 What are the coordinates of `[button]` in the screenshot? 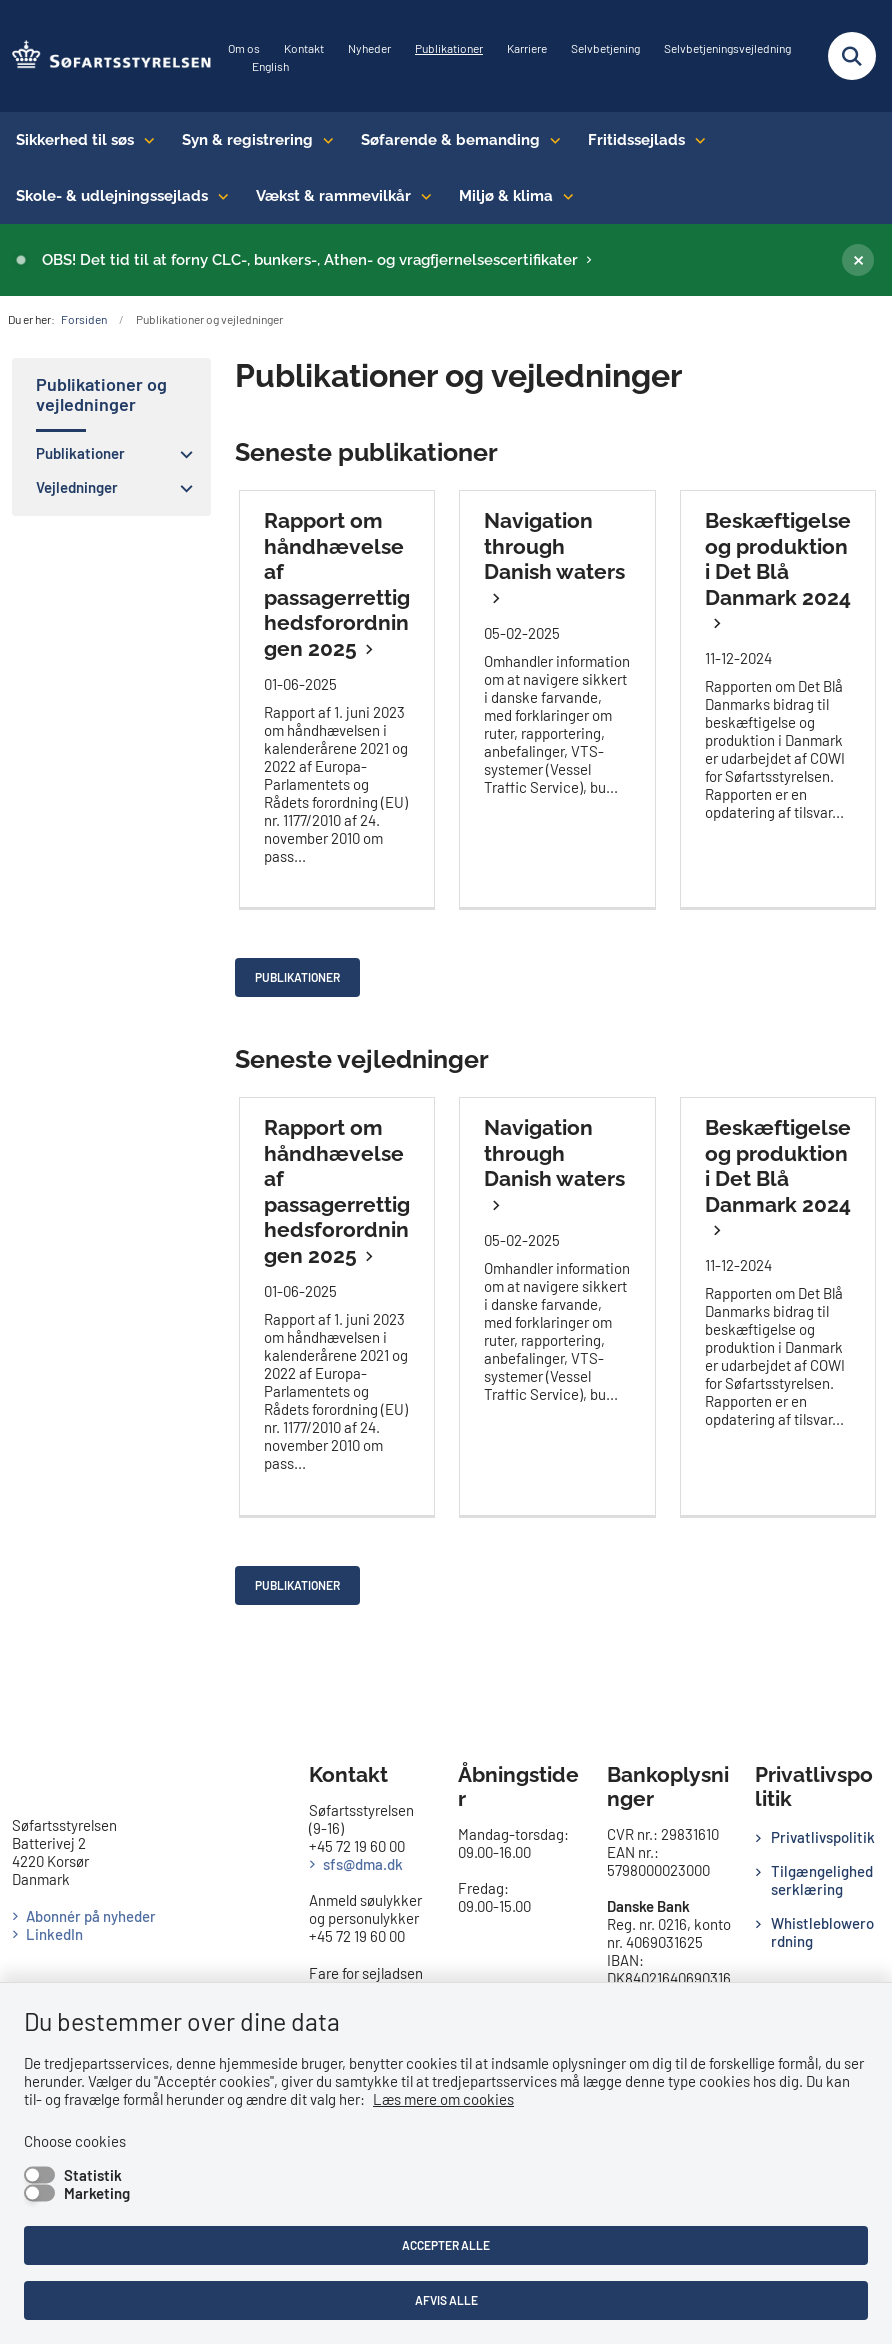 It's located at (181, 454).